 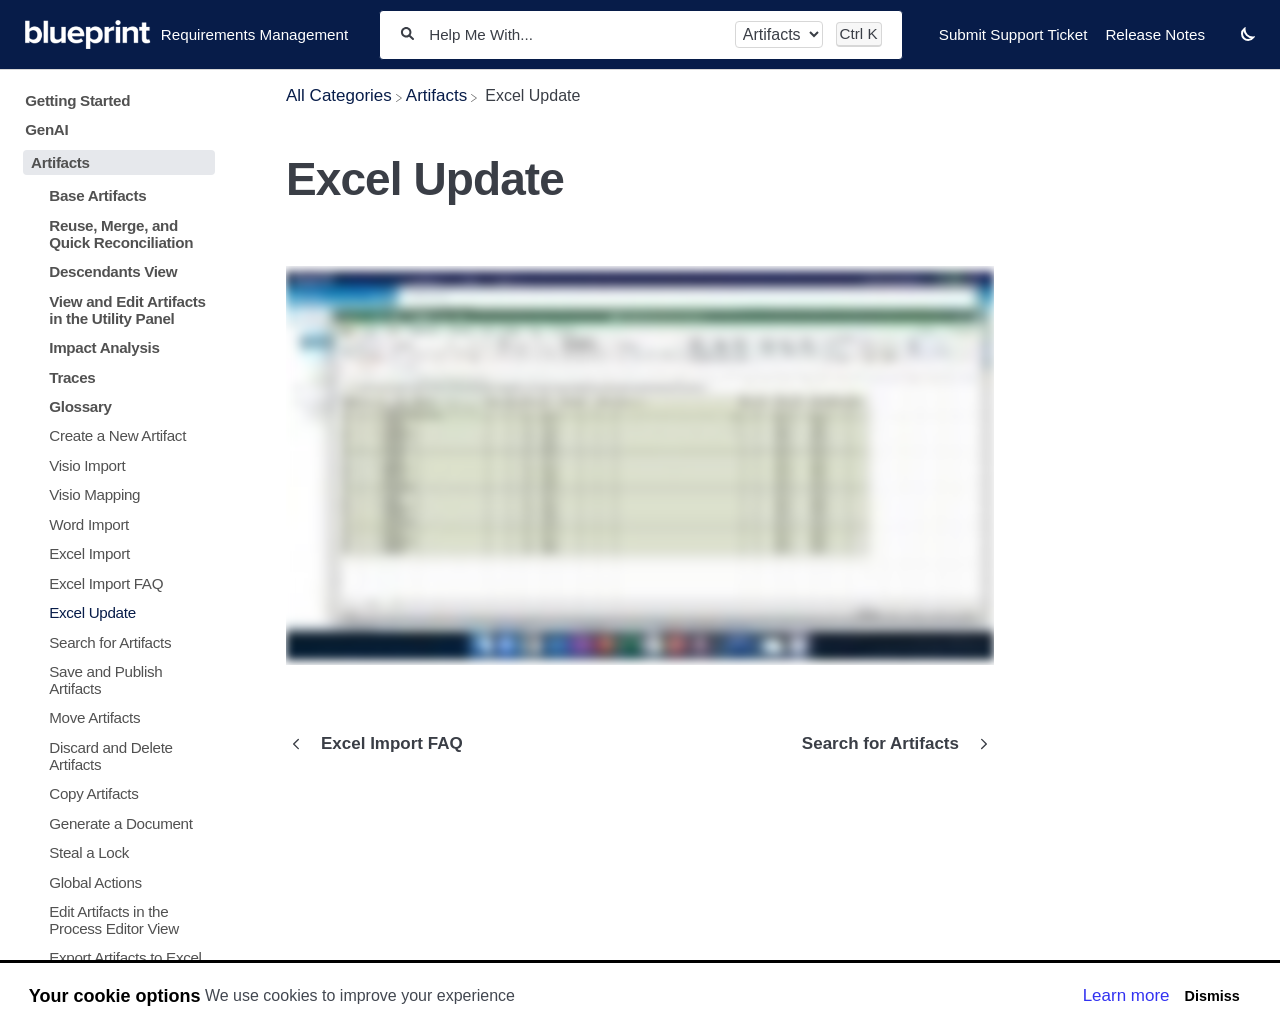 I want to click on [Article Global Actions], so click(x=115, y=881).